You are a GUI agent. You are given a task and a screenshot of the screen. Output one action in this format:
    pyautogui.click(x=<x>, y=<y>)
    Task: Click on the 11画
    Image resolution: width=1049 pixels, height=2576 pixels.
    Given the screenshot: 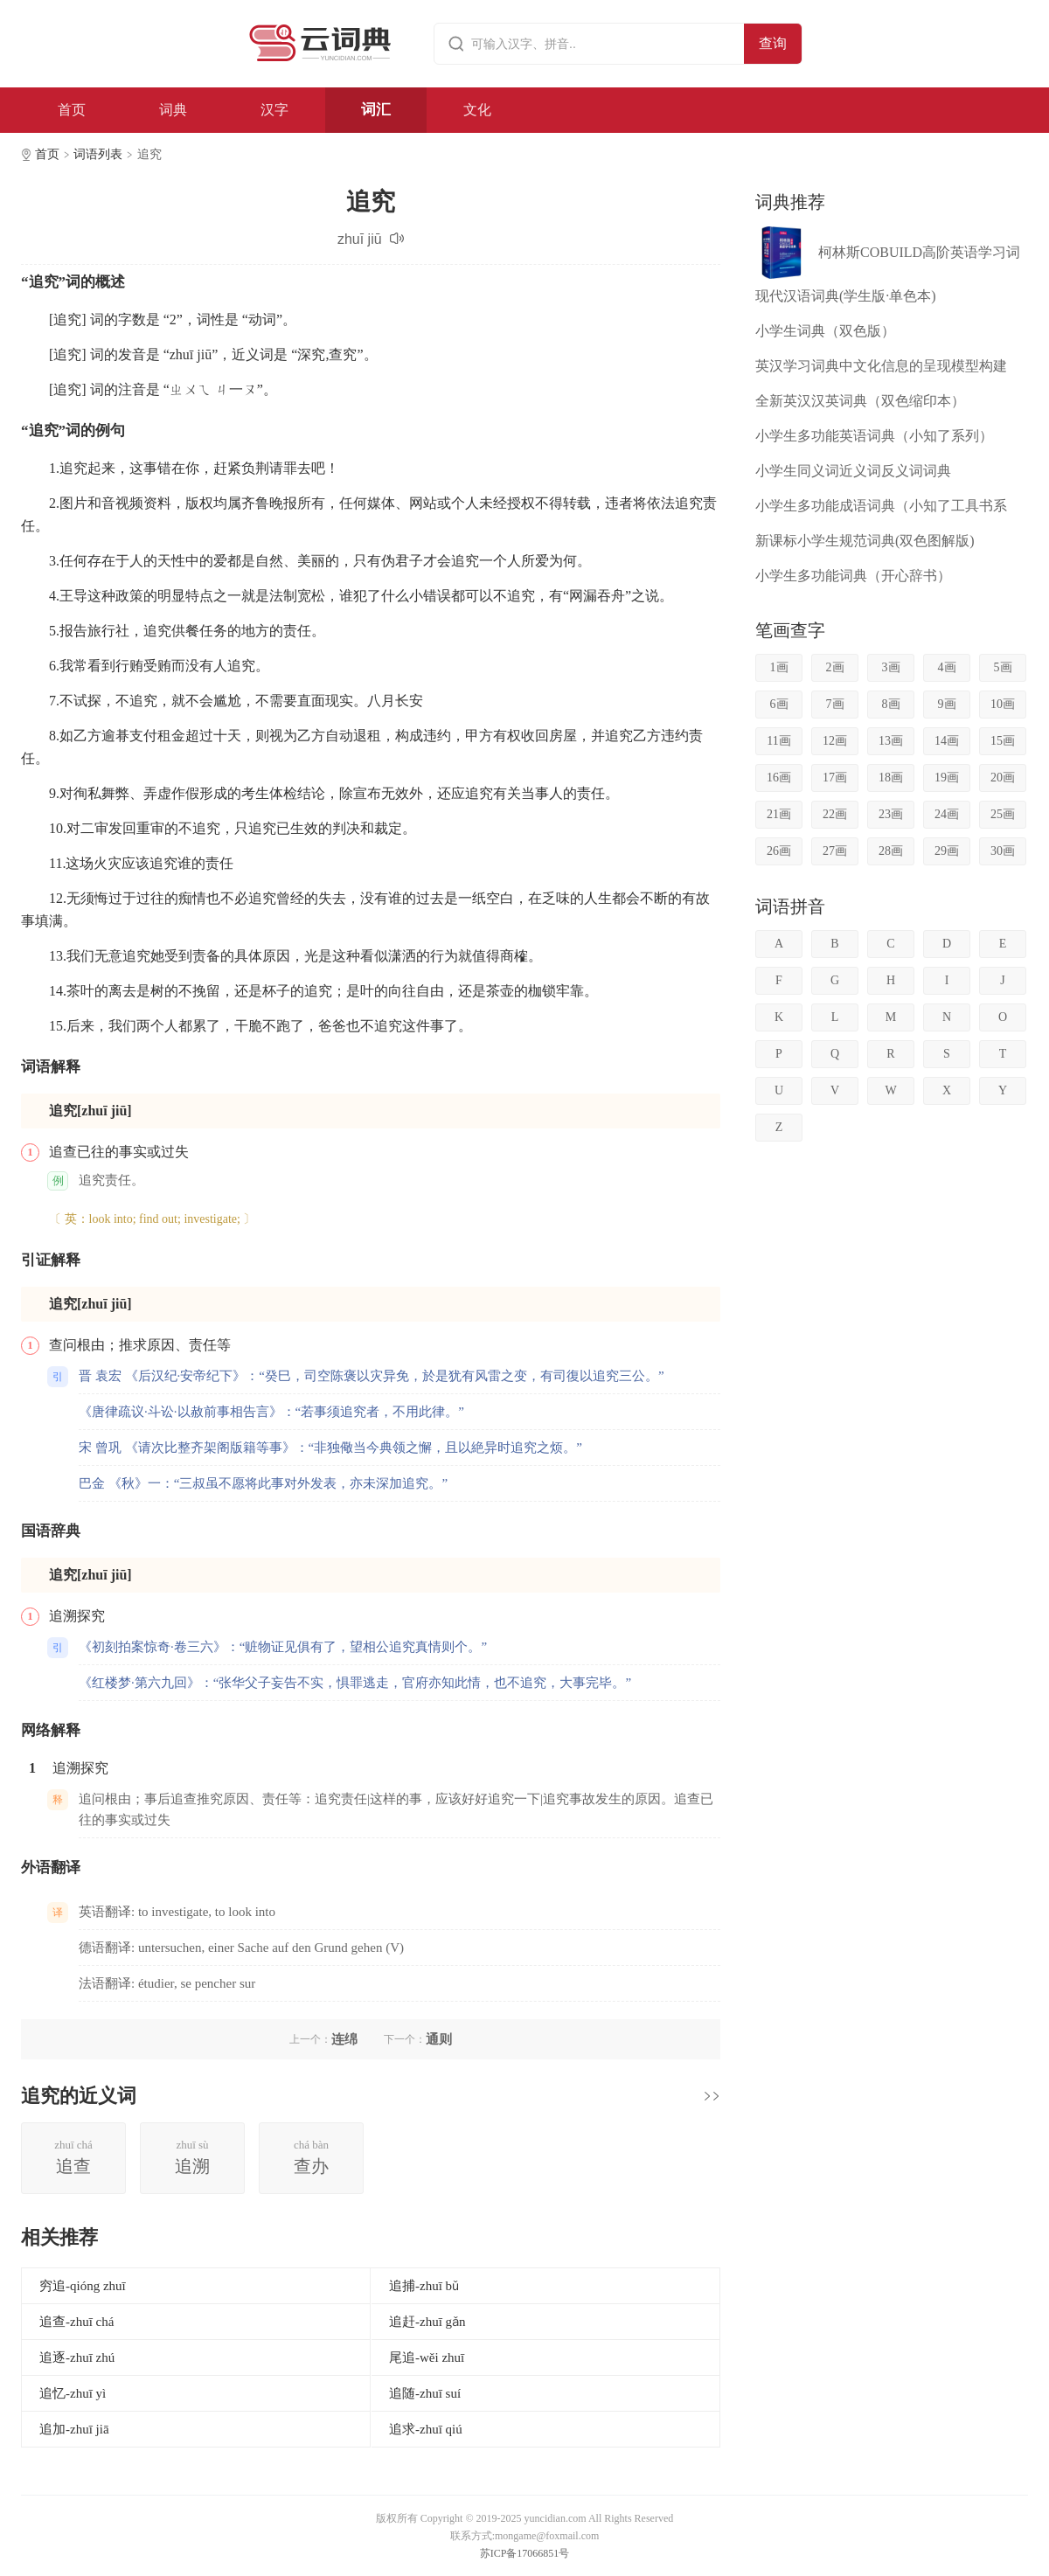 What is the action you would take?
    pyautogui.click(x=778, y=740)
    